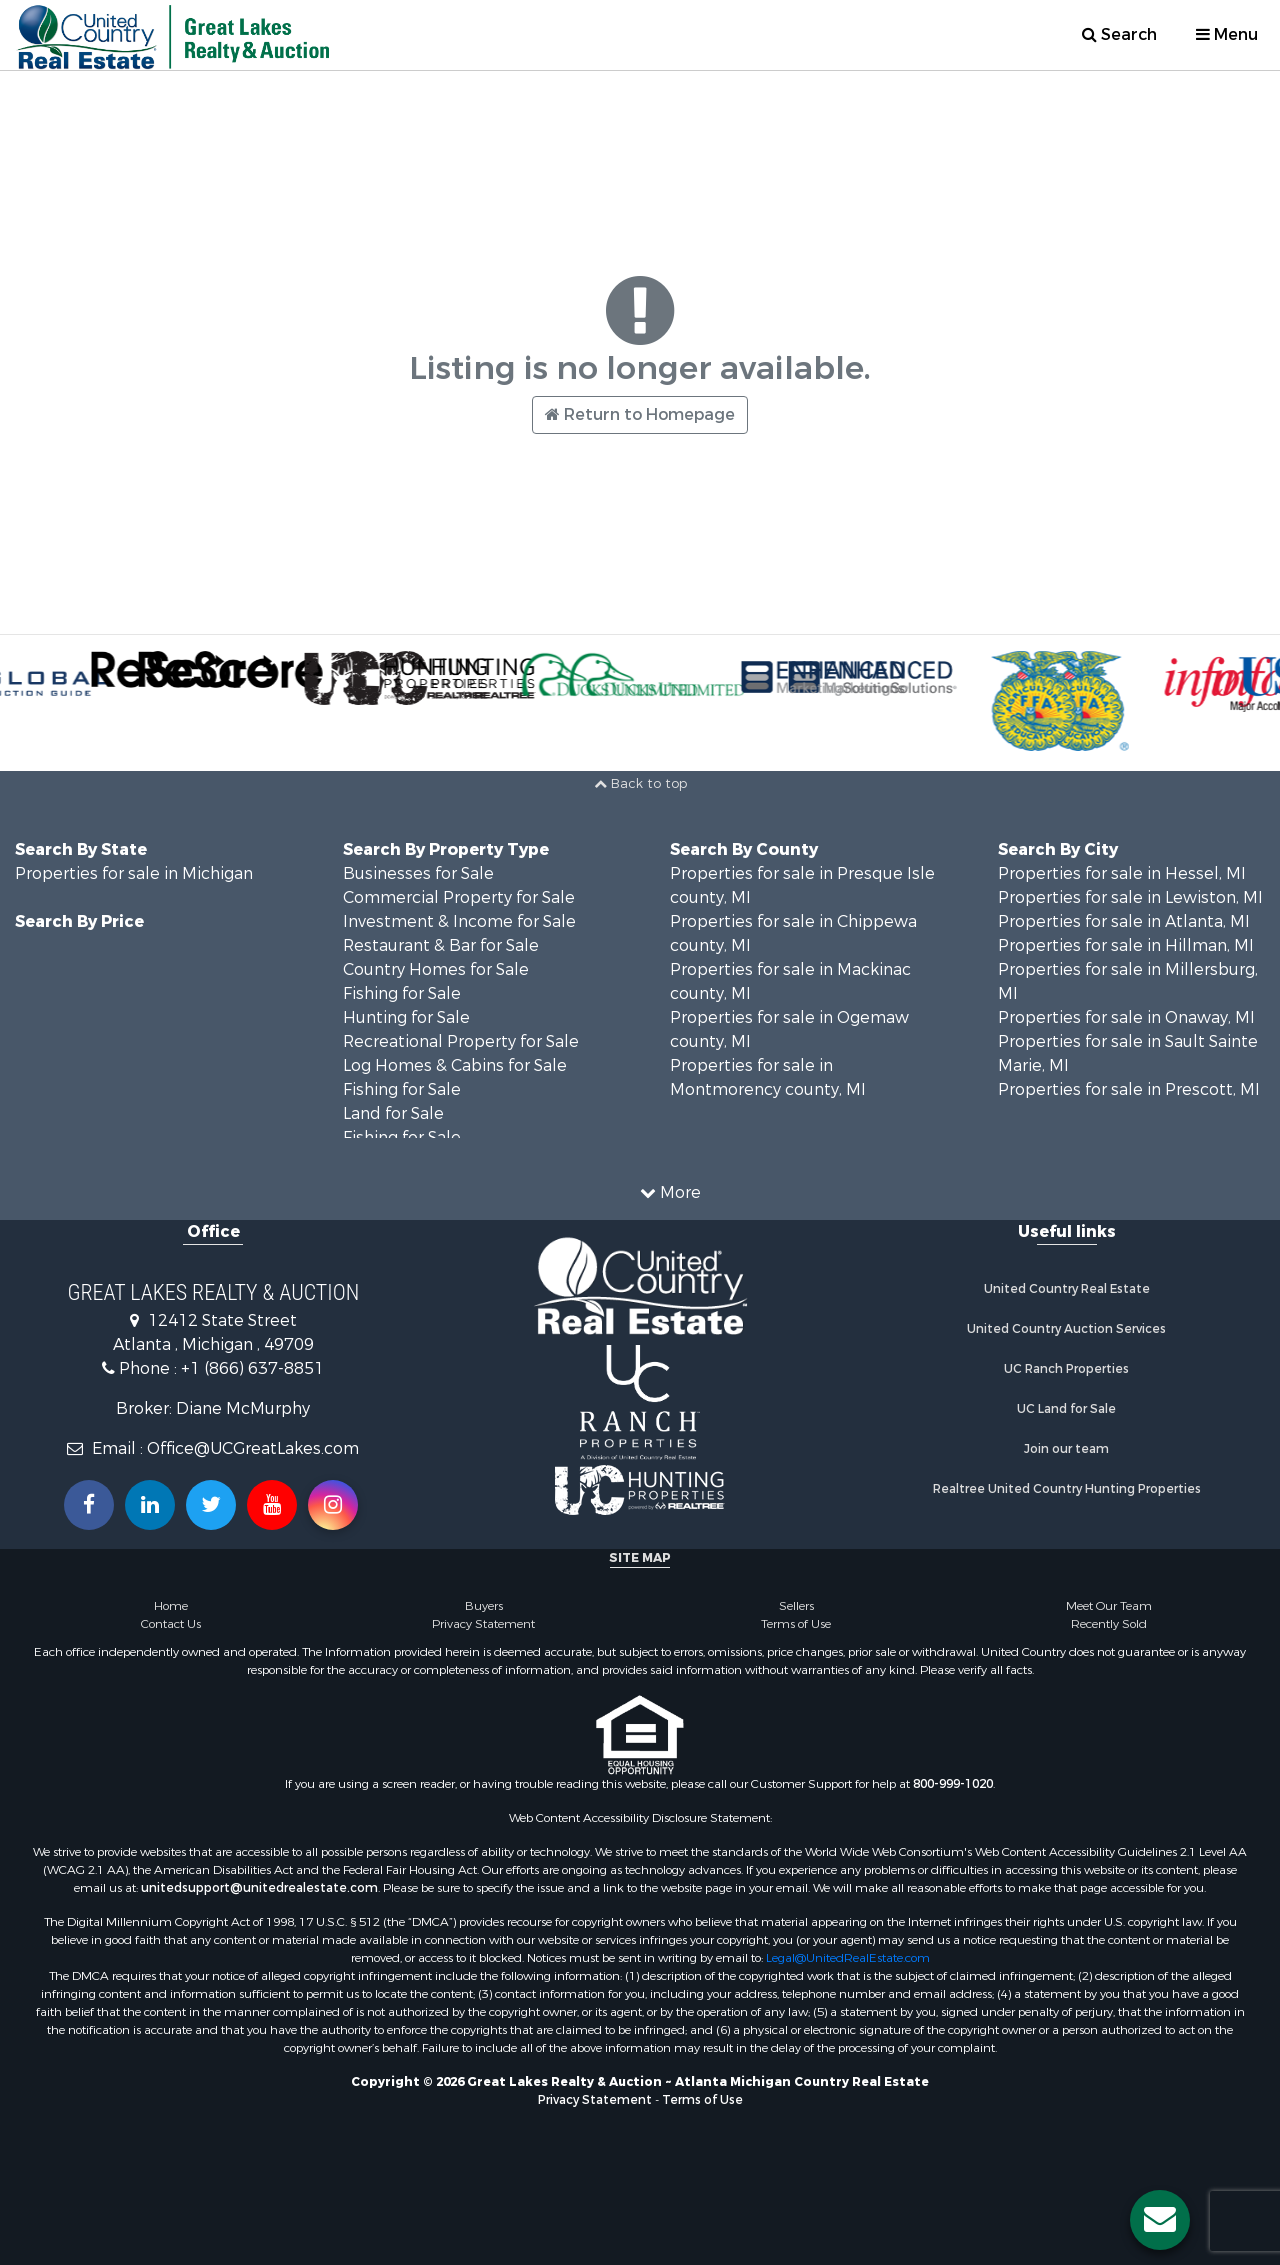 Image resolution: width=1280 pixels, height=2265 pixels. What do you see at coordinates (461, 1041) in the screenshot?
I see `Recreational Property for Sale` at bounding box center [461, 1041].